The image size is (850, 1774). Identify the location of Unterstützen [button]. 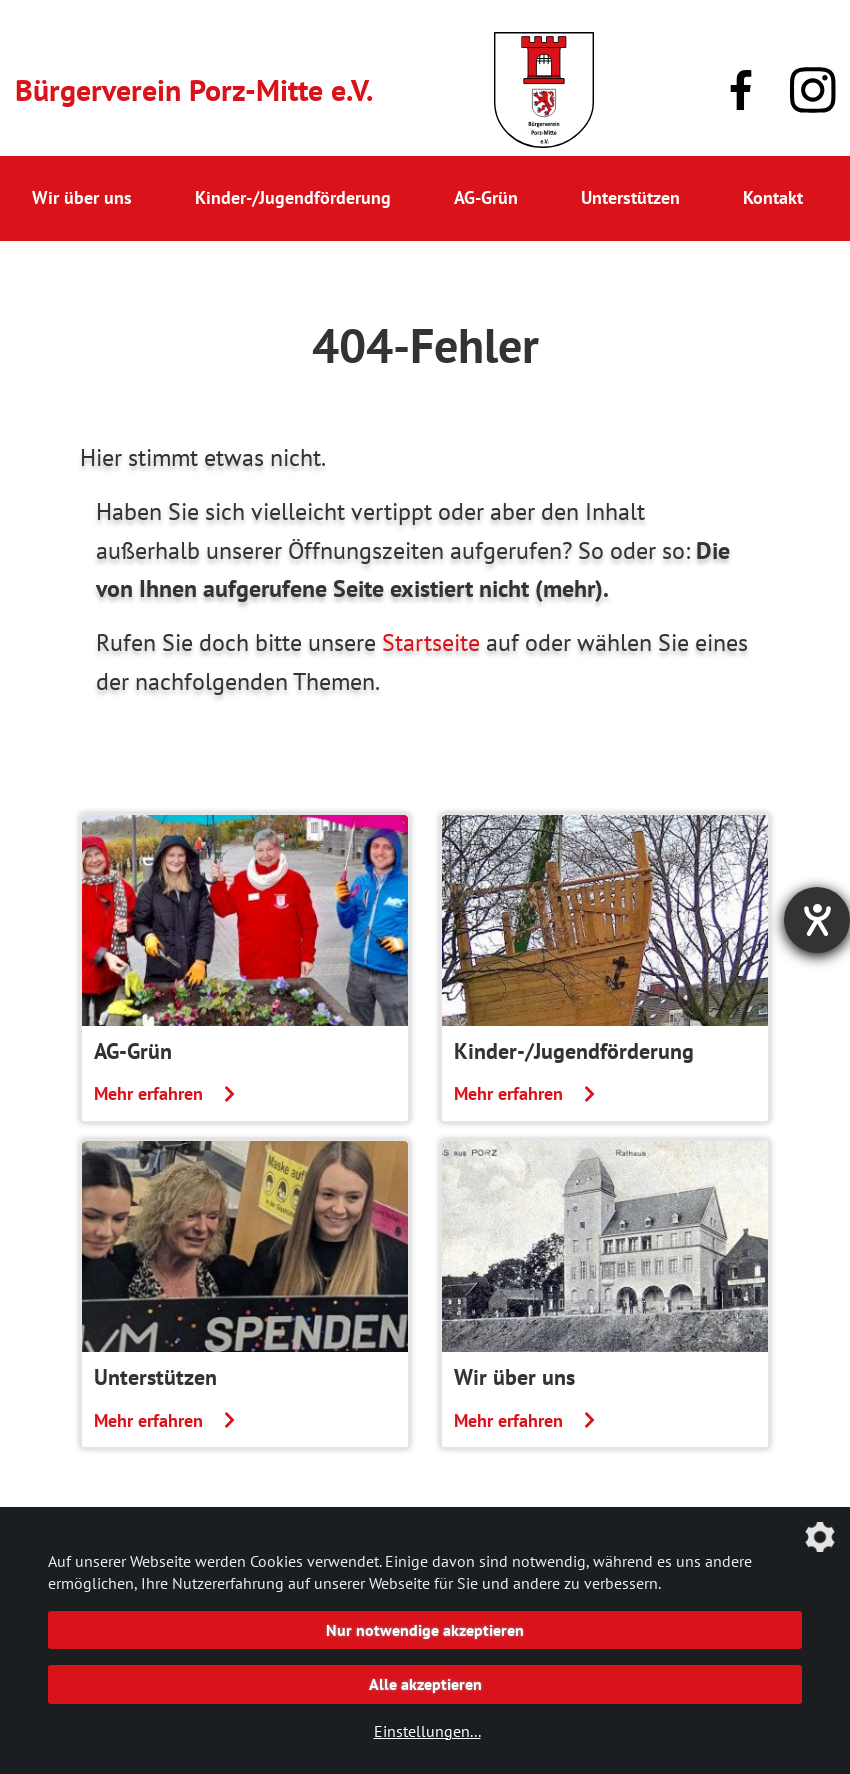
(630, 197).